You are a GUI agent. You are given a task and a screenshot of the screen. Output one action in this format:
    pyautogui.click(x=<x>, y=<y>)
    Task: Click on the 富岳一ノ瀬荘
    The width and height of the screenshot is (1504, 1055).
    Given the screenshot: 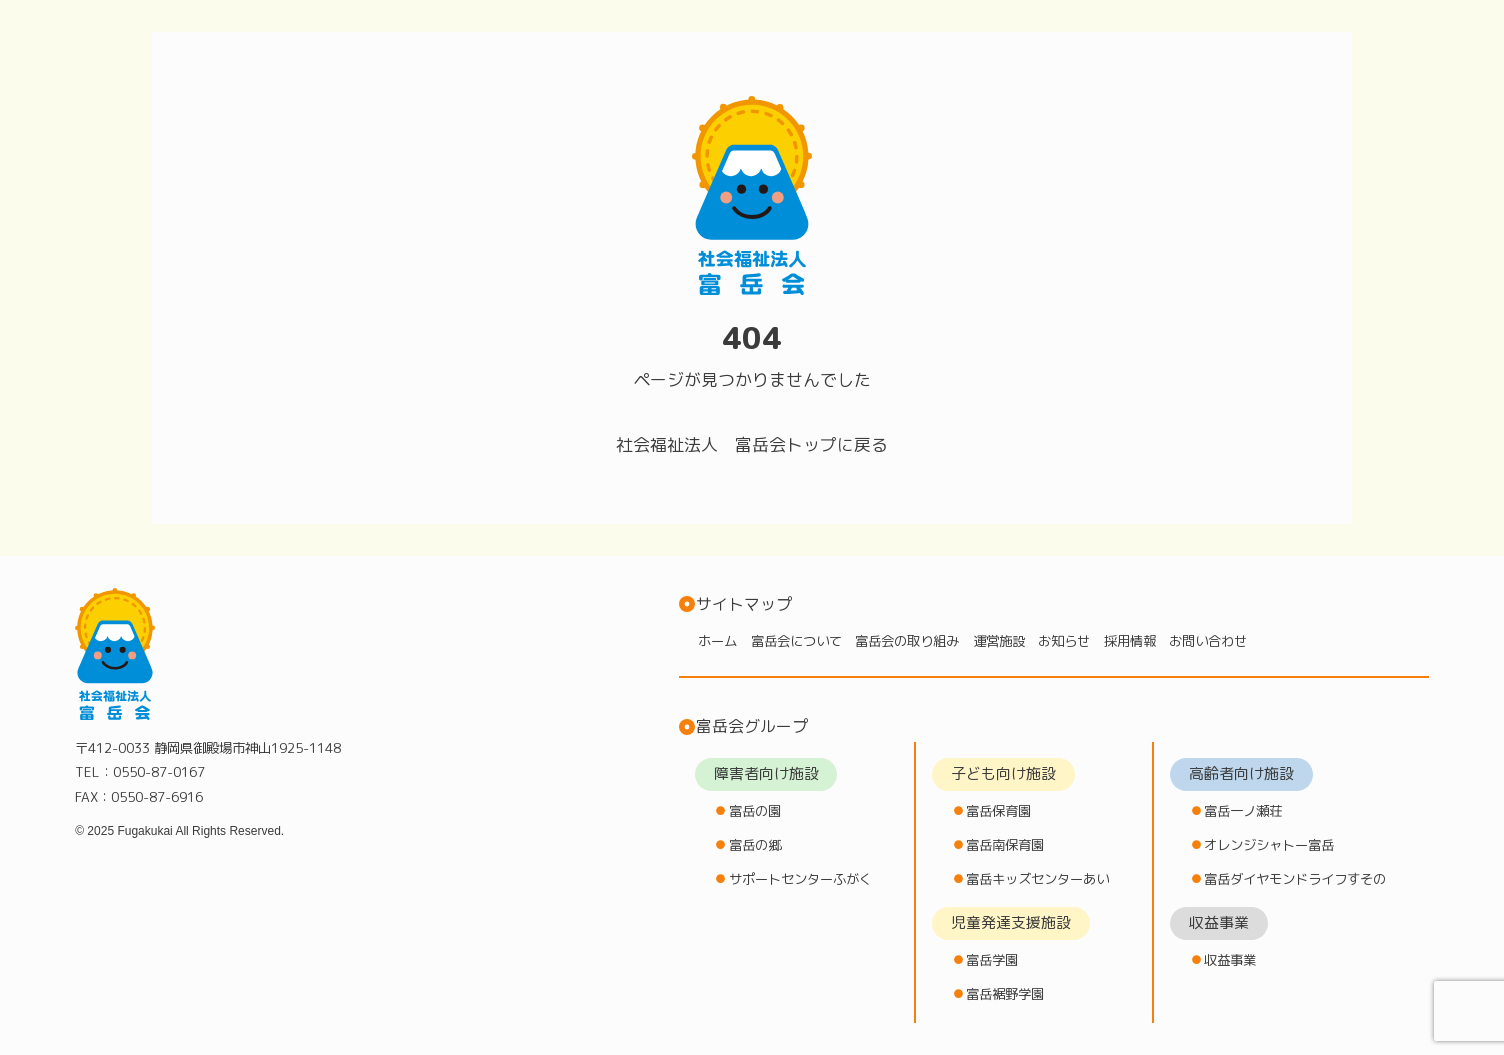 What is the action you would take?
    pyautogui.click(x=1243, y=810)
    